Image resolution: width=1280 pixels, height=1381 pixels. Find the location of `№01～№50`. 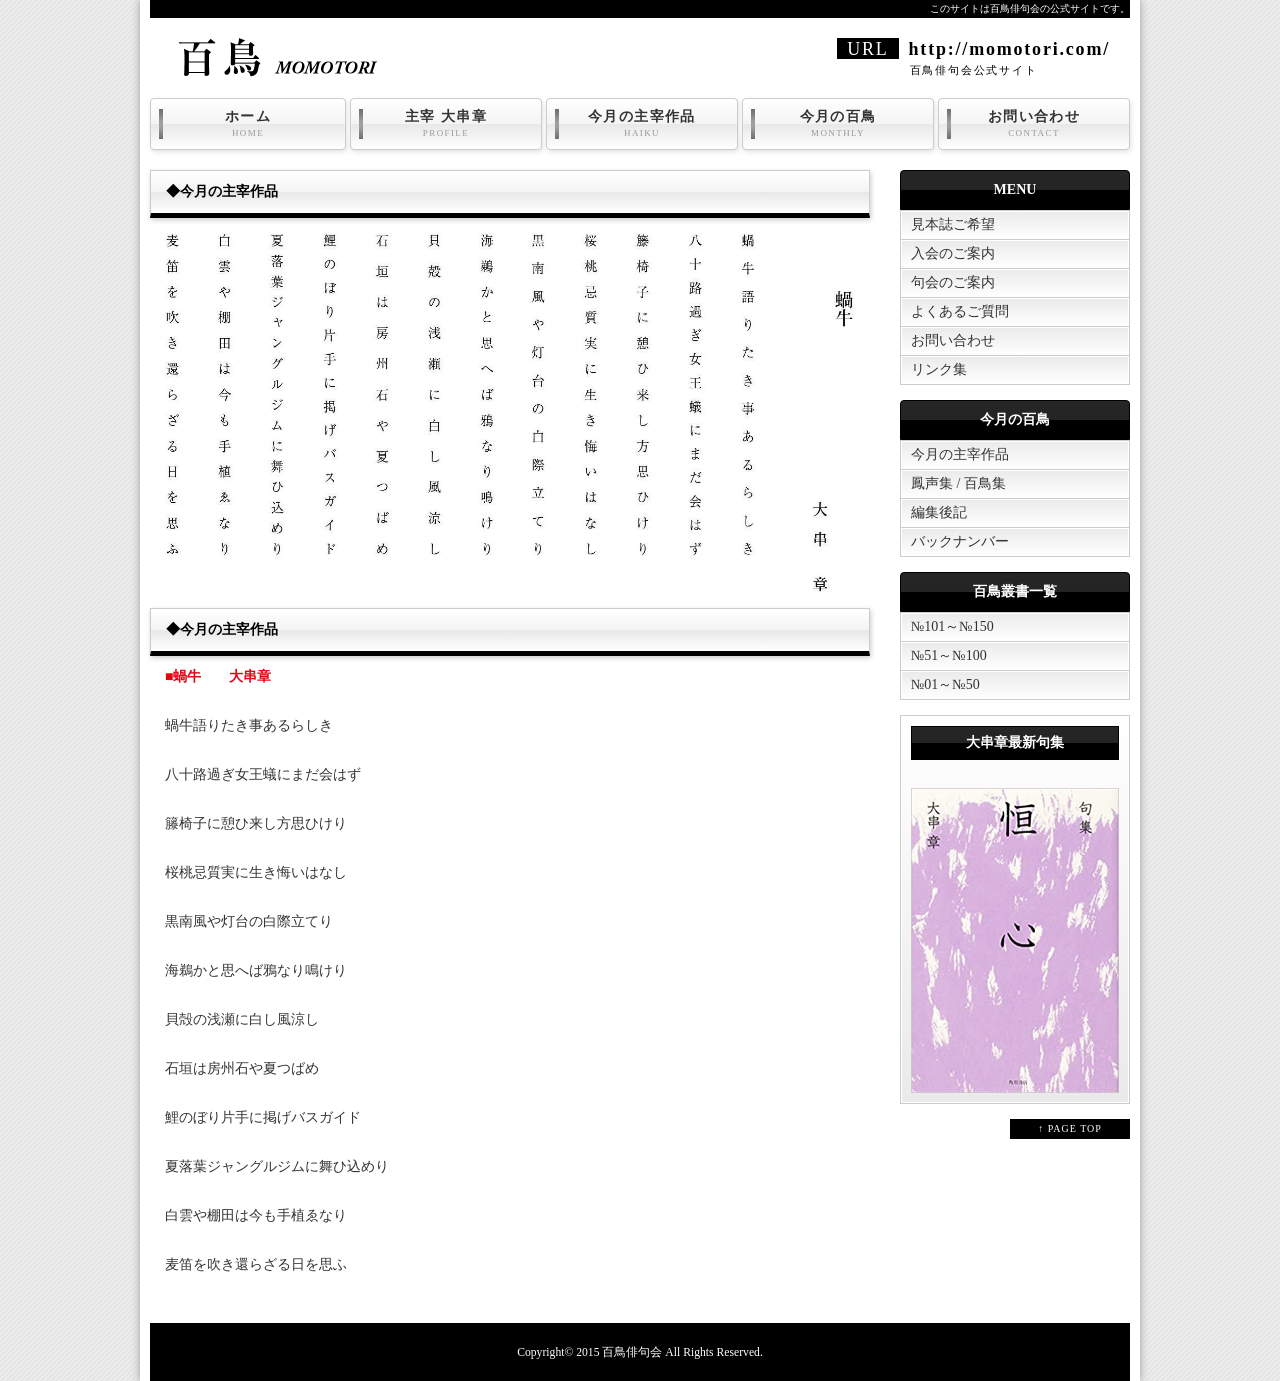

№01～№50 is located at coordinates (945, 684).